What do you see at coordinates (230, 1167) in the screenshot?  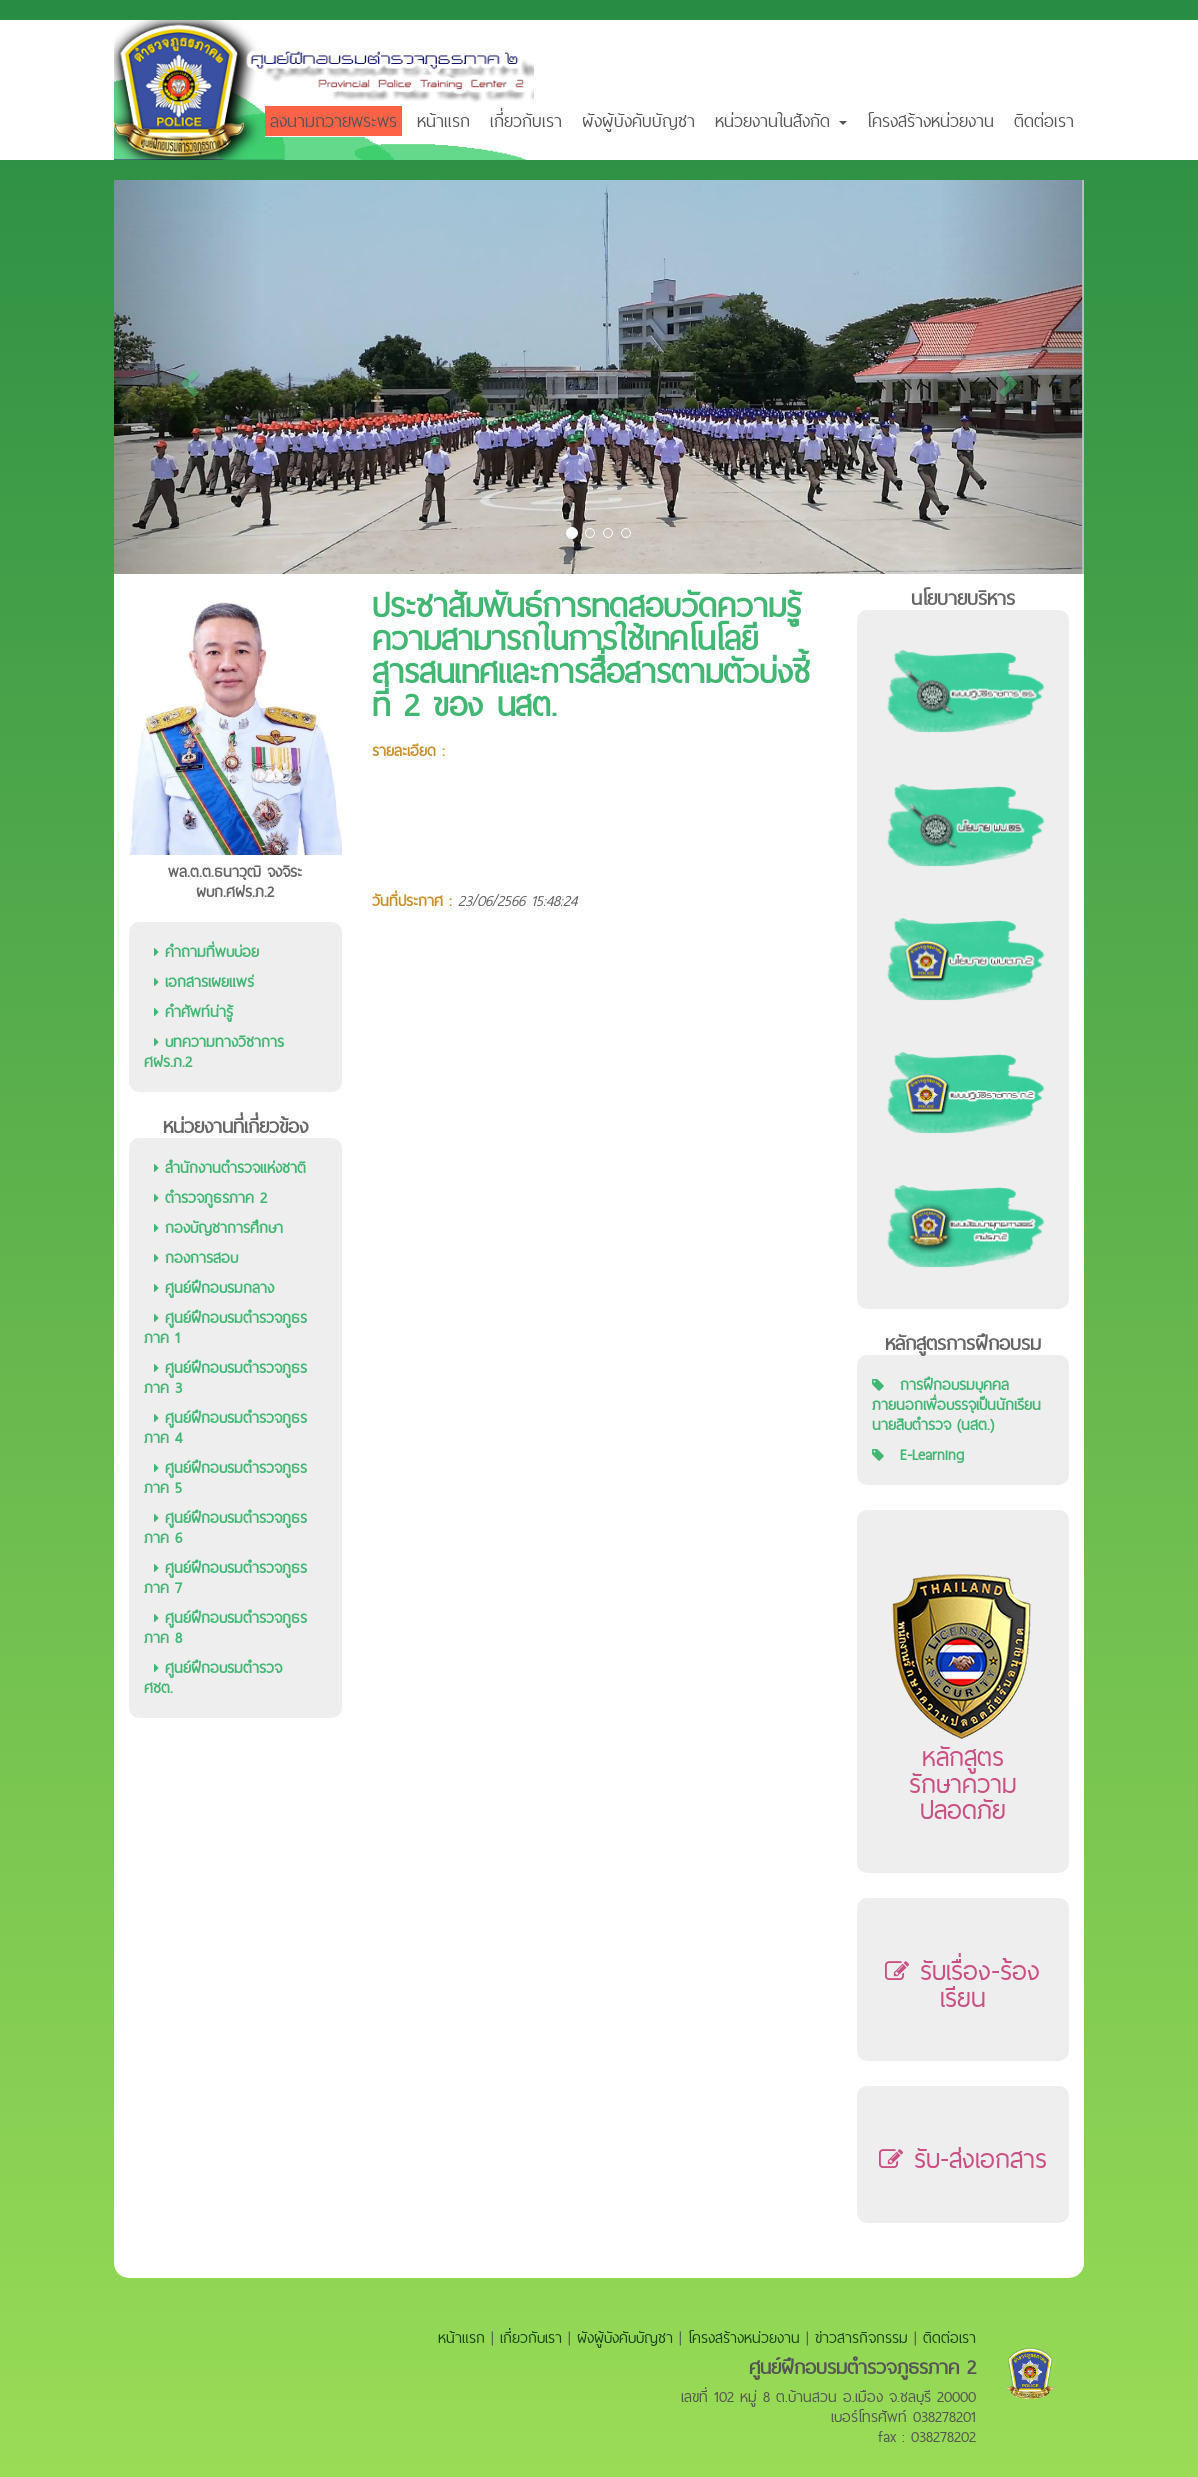 I see `สำนักงานตำรวจแห่งชาติ` at bounding box center [230, 1167].